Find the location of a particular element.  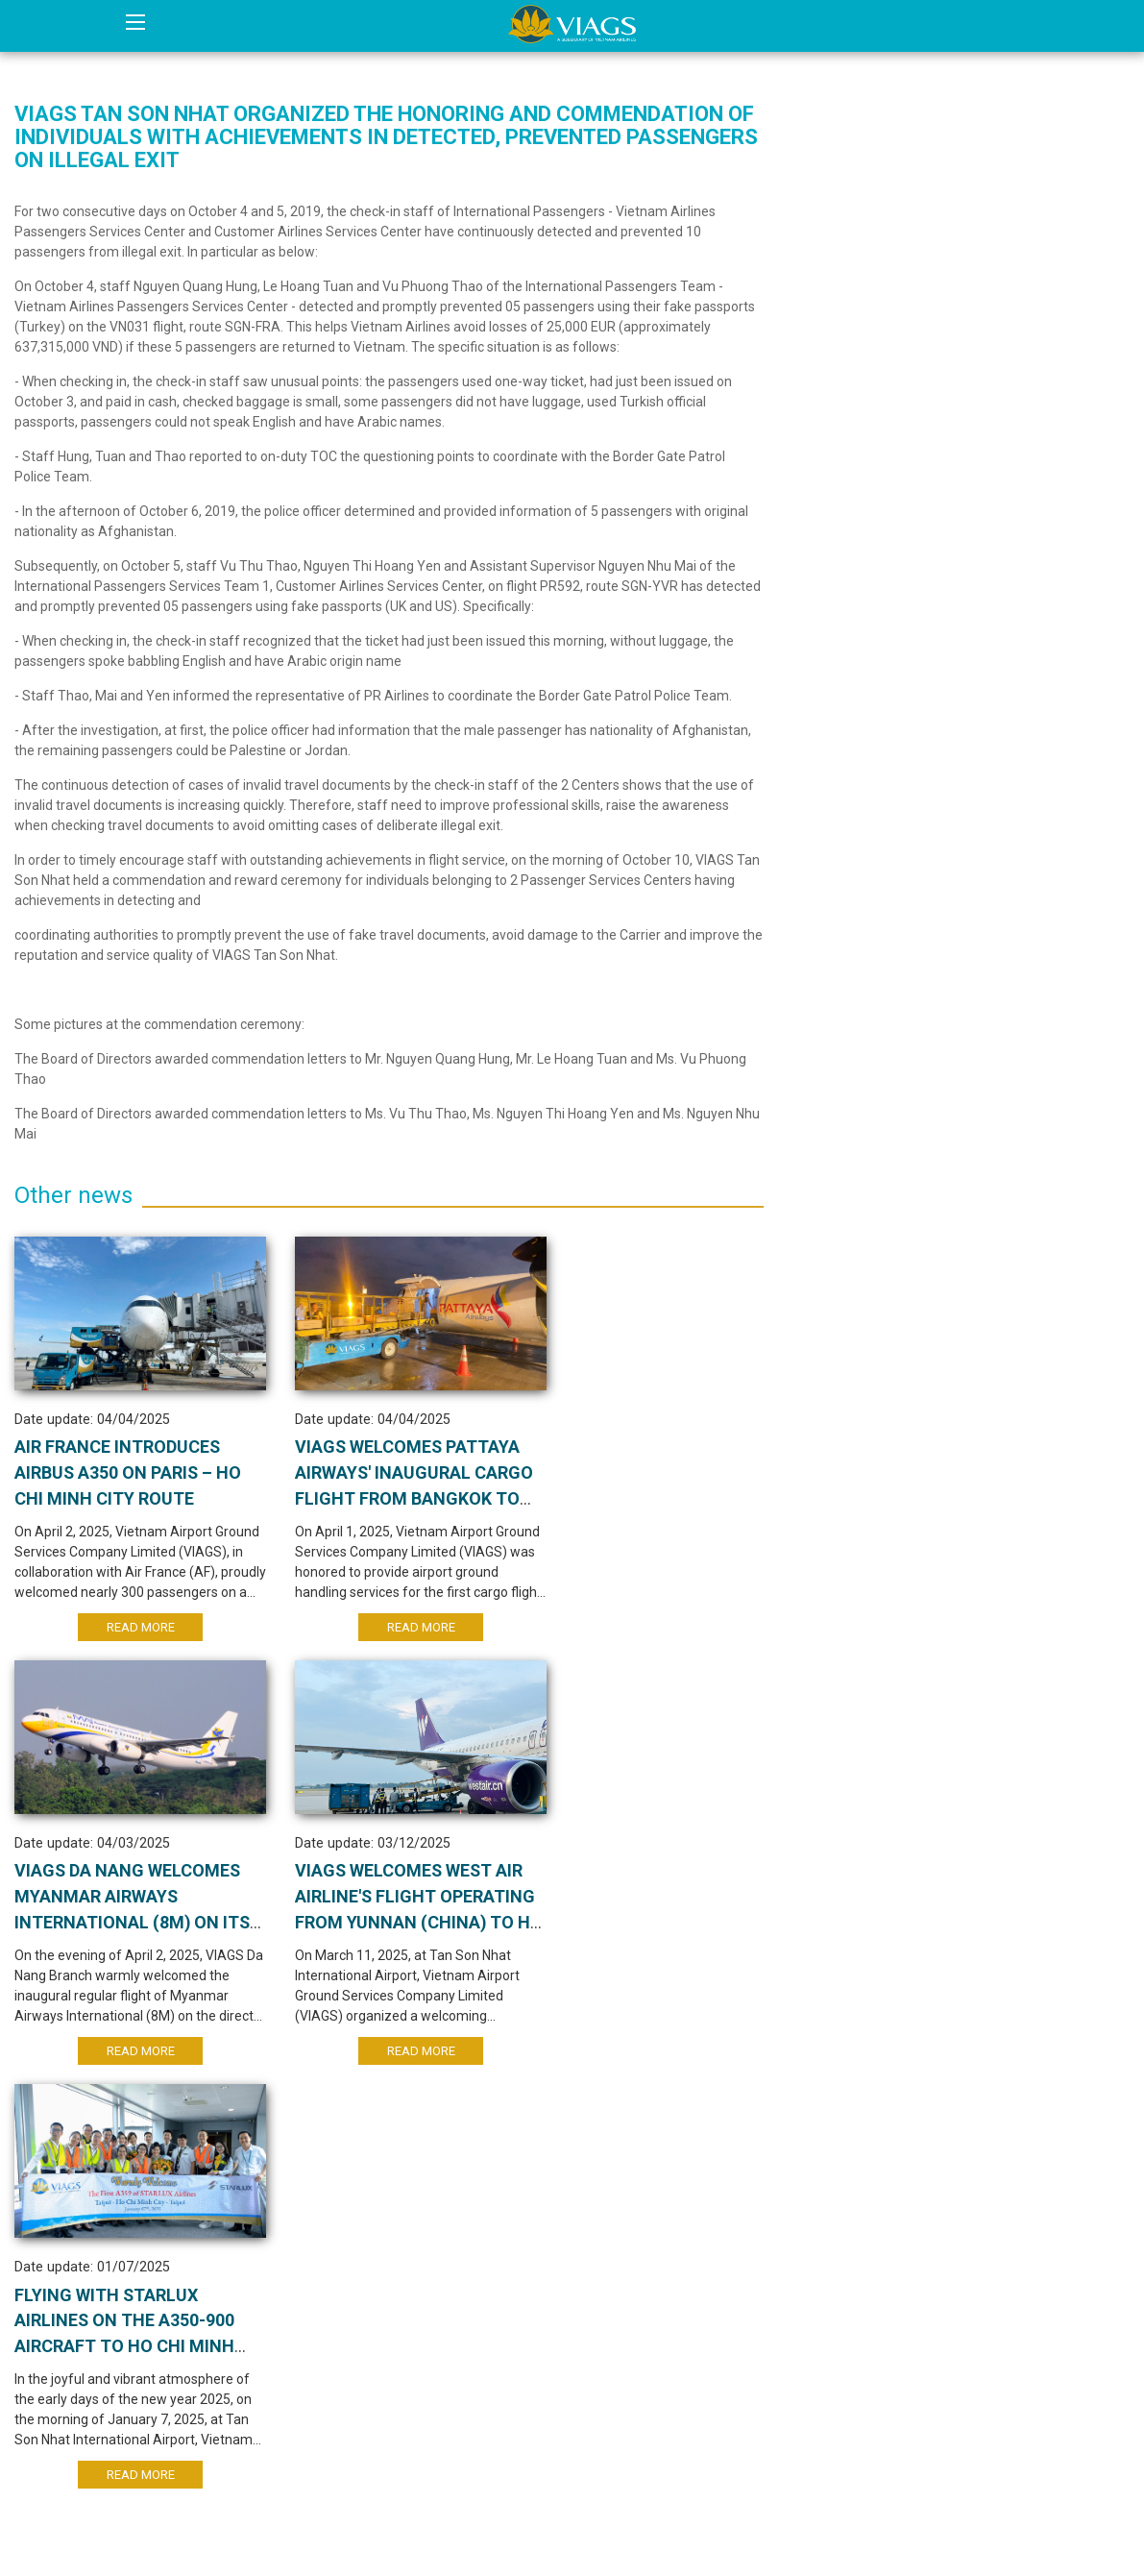

VIAGS Da Nang welcomes Myanmar Airways International (8M) on its new Da Nang – Yangon route. is located at coordinates (632, 1503).